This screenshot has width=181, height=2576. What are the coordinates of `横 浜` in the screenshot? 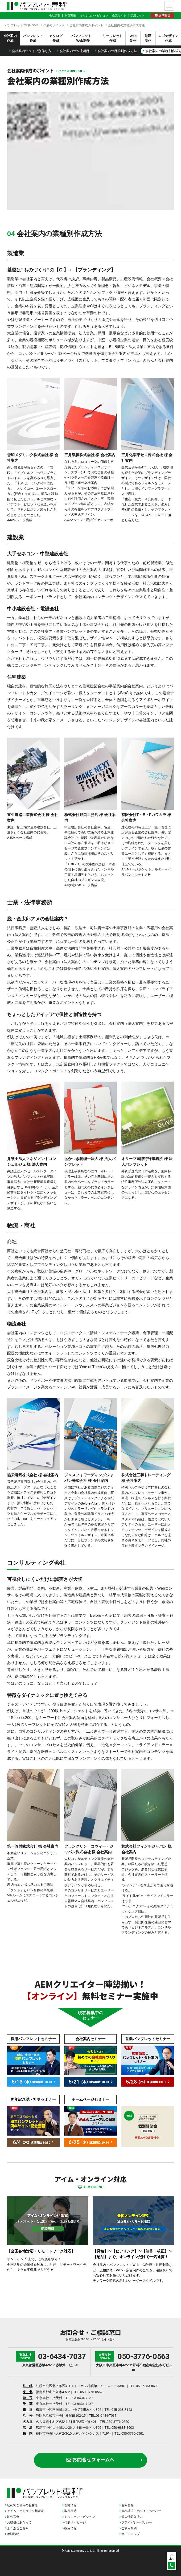 It's located at (28, 2410).